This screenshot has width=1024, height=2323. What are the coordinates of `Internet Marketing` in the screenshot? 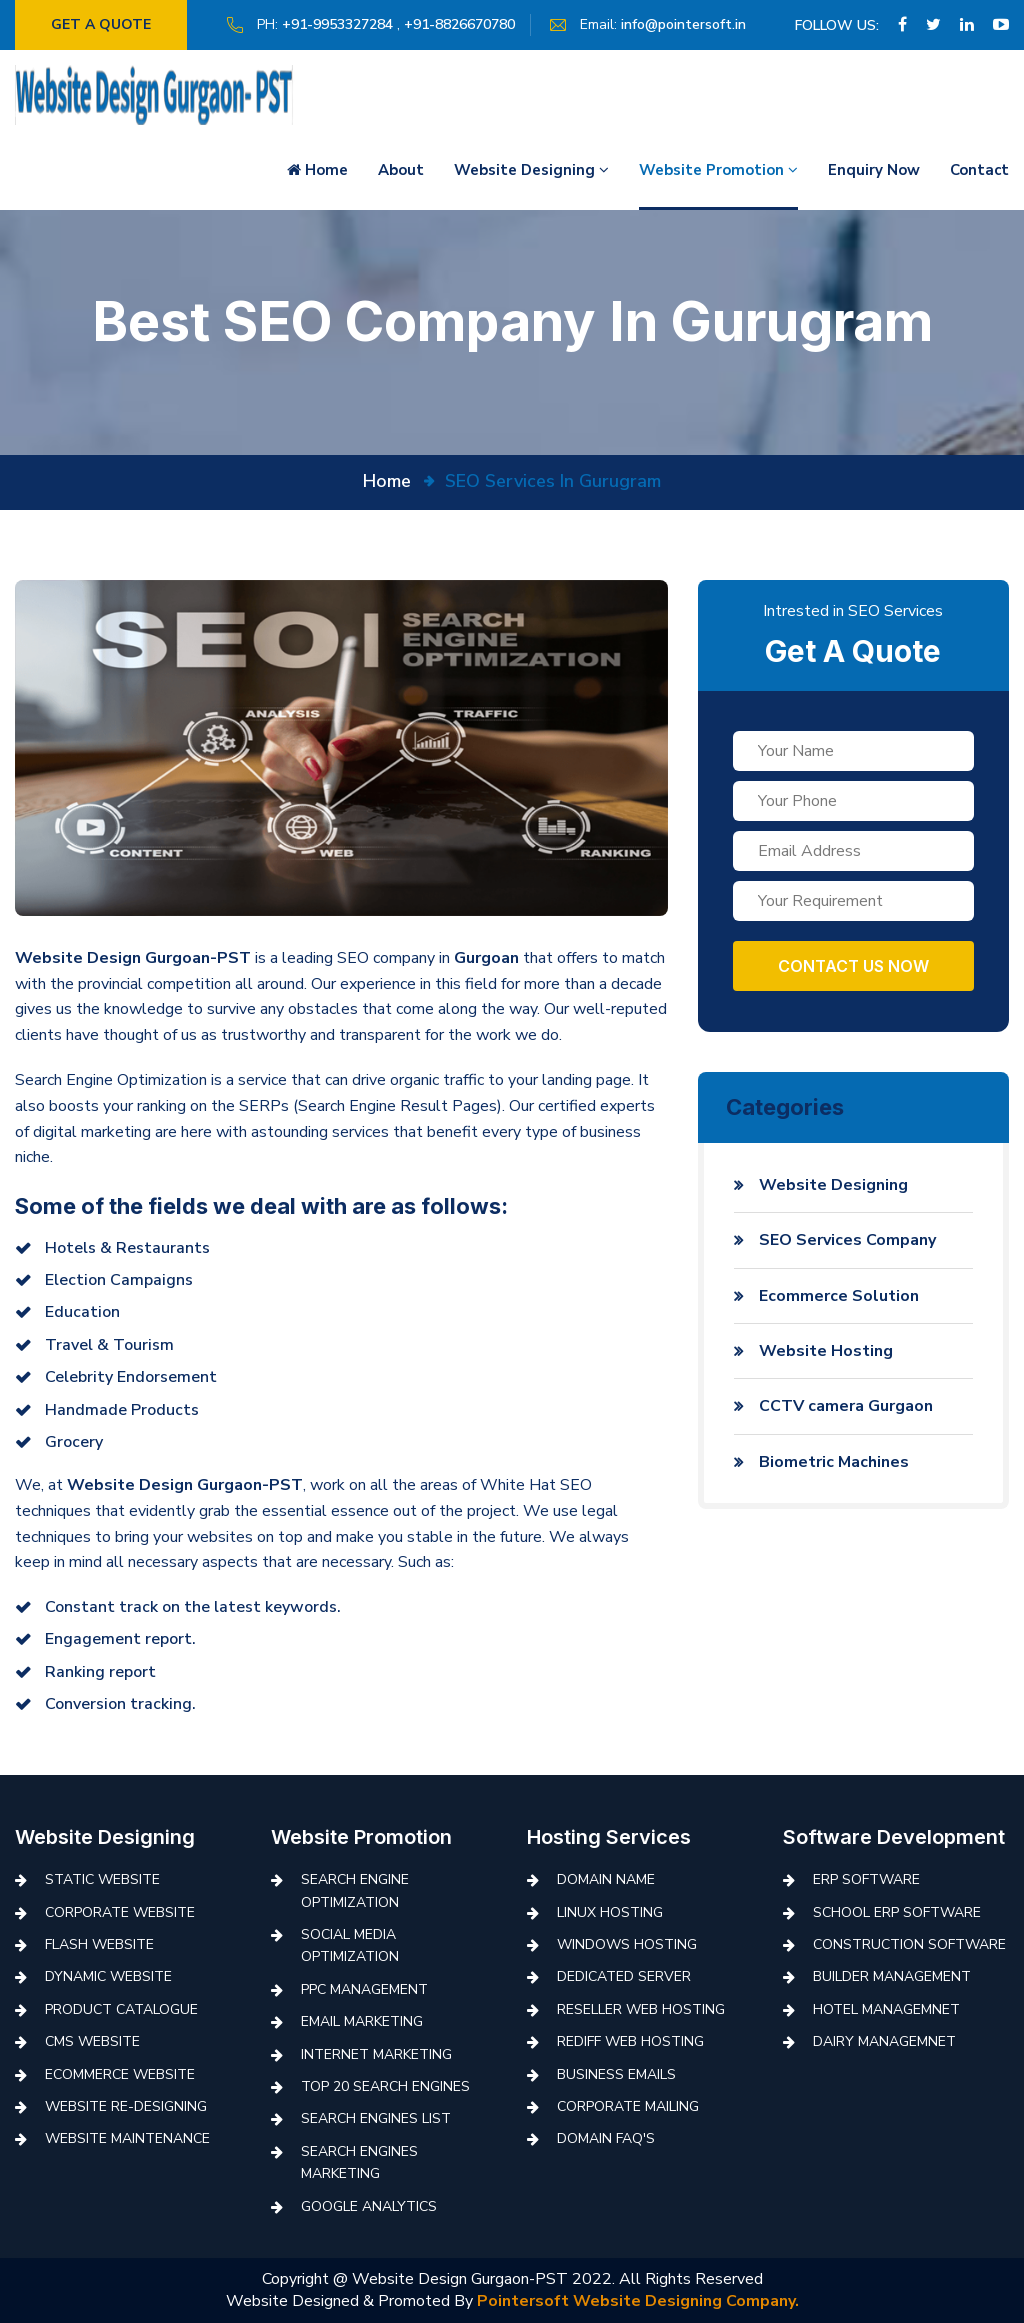 It's located at (376, 2054).